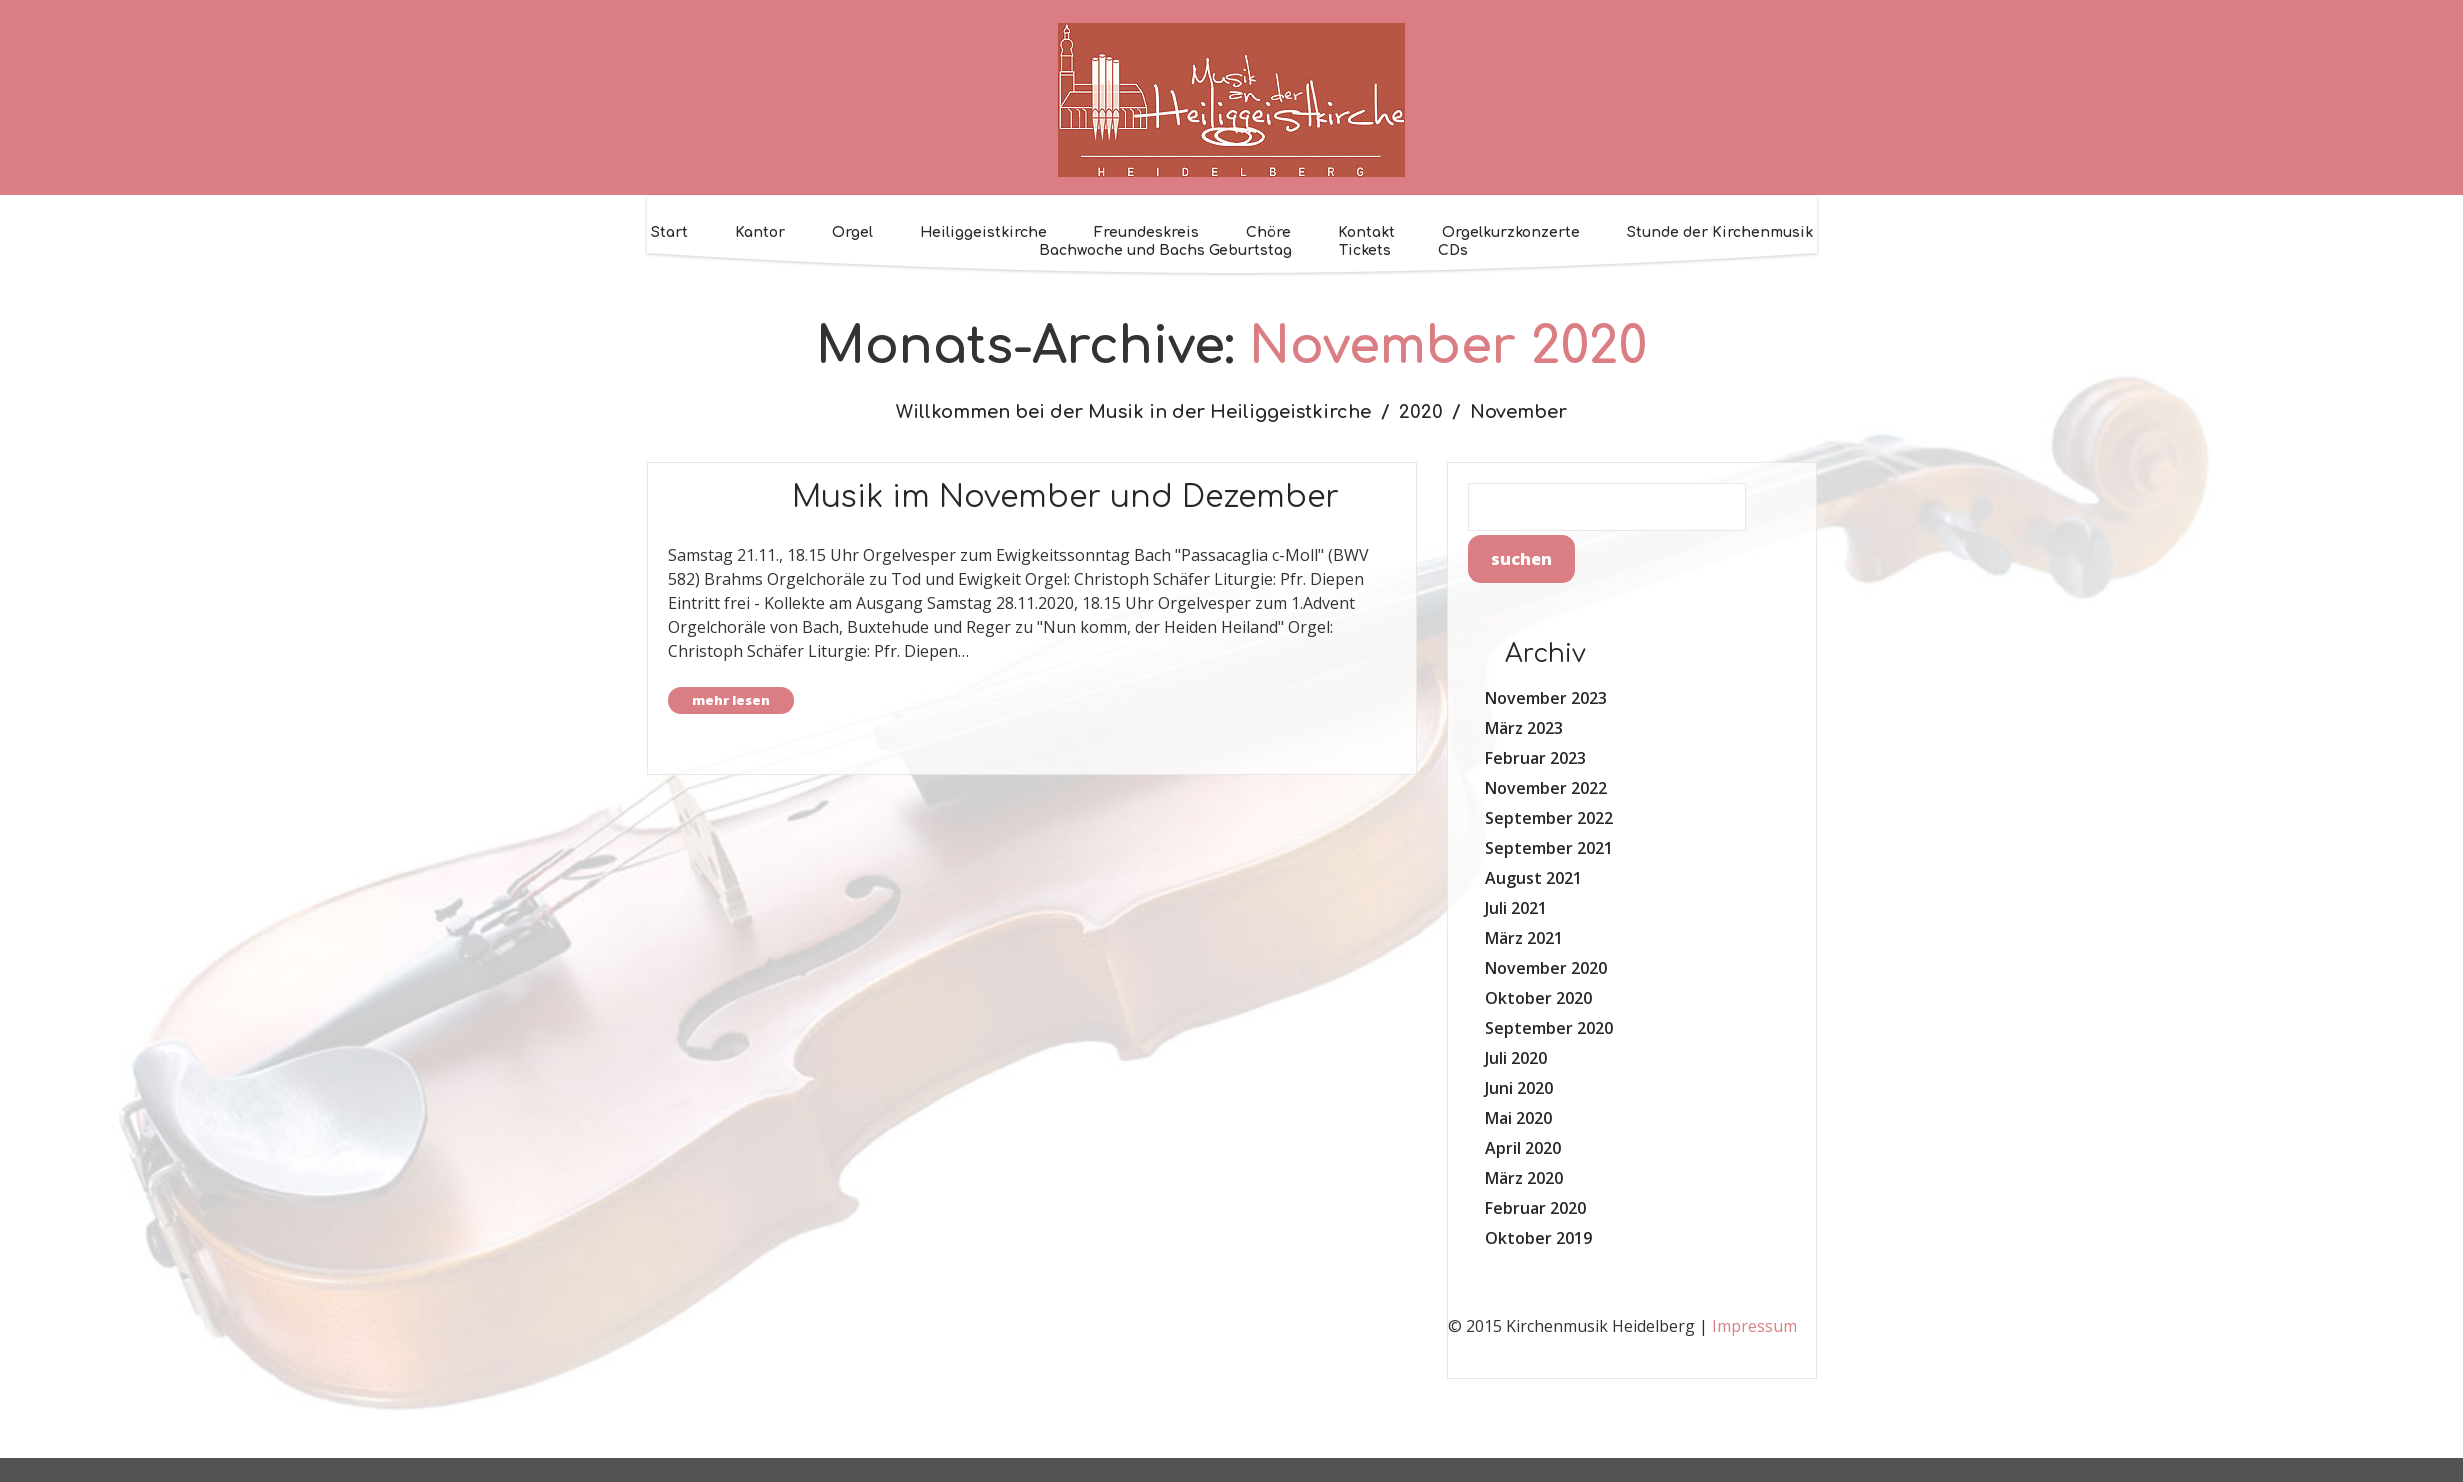 This screenshot has width=2463, height=1482. I want to click on Impressum, so click(1754, 1326).